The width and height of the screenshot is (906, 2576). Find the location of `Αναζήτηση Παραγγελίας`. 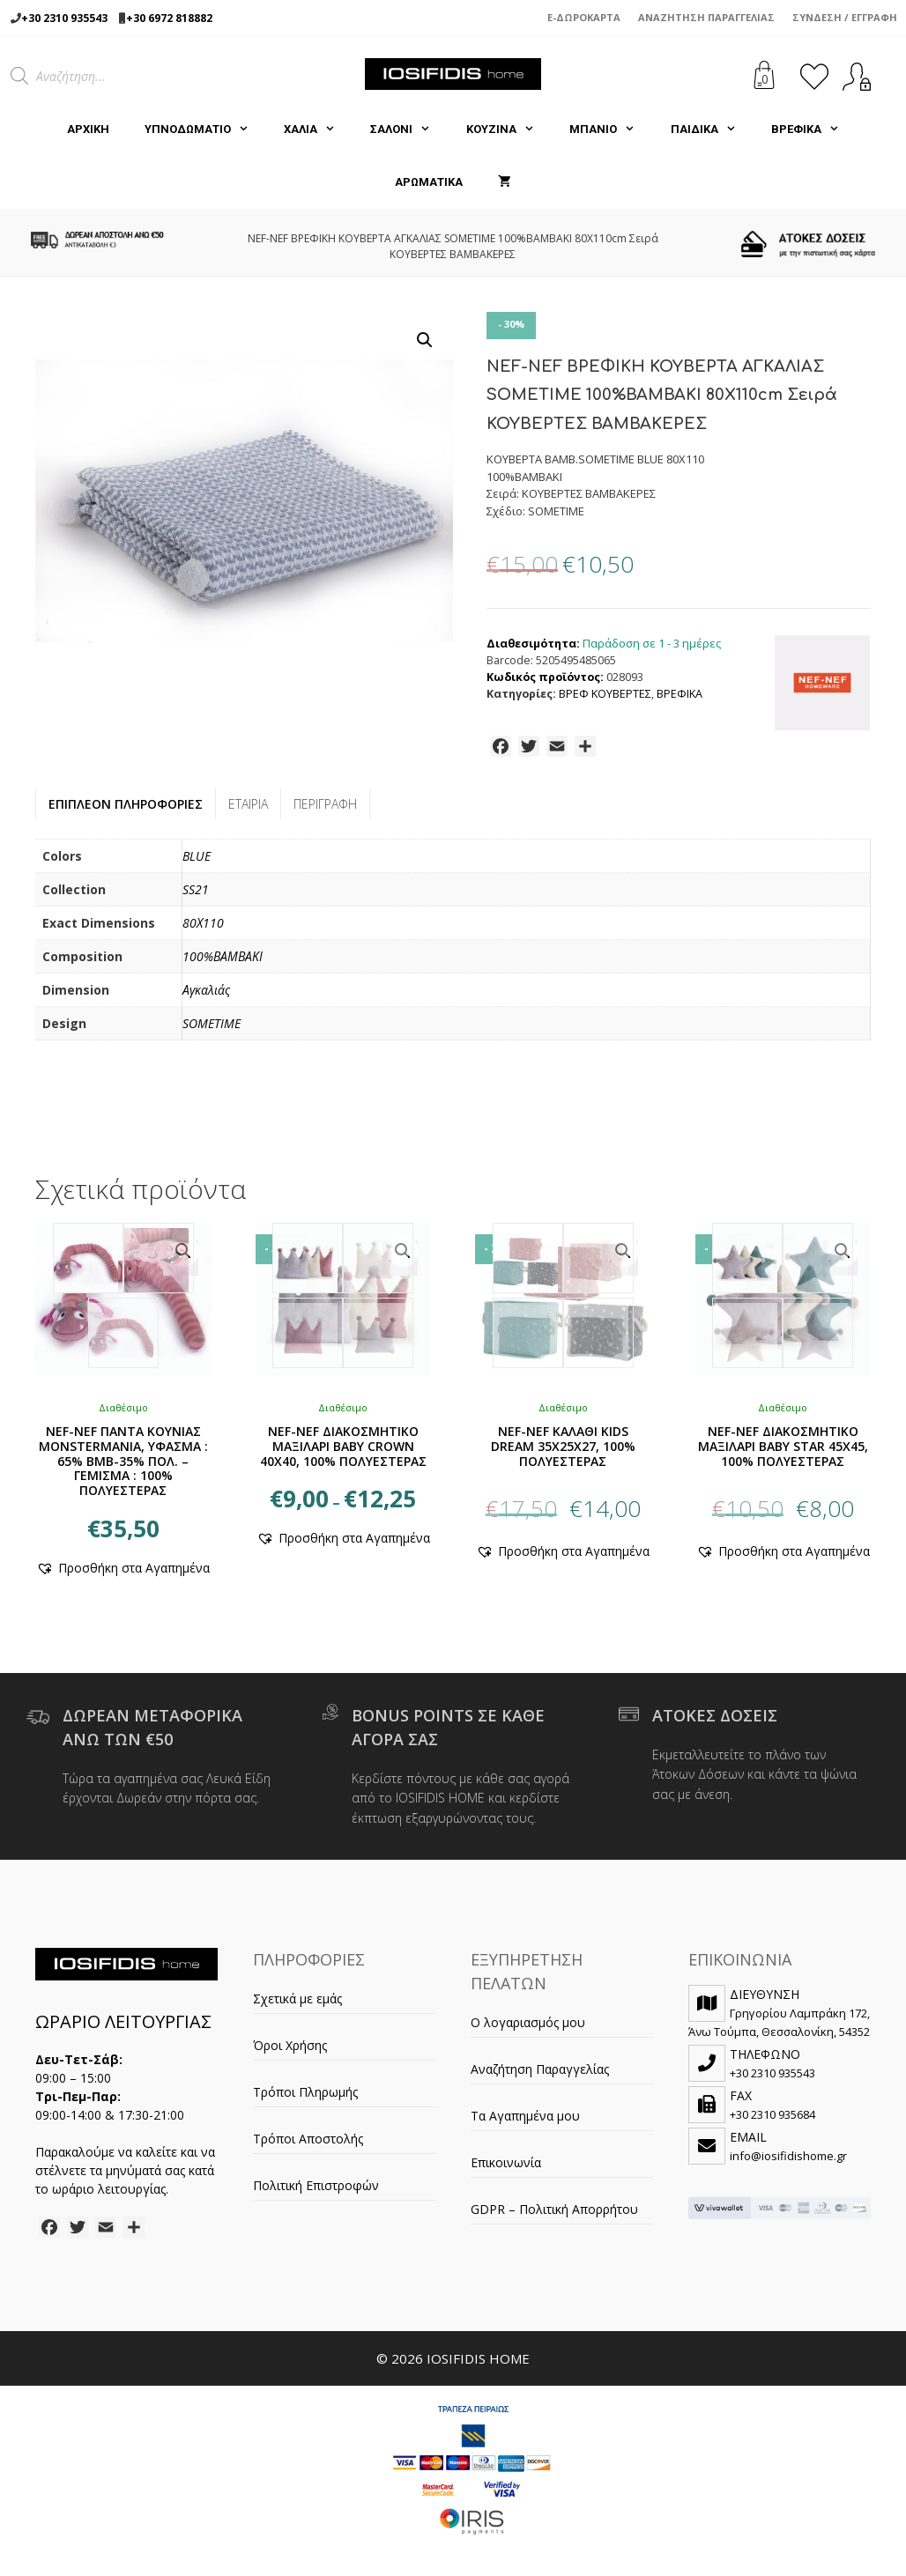

Αναζήτηση Παραγγελίας is located at coordinates (706, 17).